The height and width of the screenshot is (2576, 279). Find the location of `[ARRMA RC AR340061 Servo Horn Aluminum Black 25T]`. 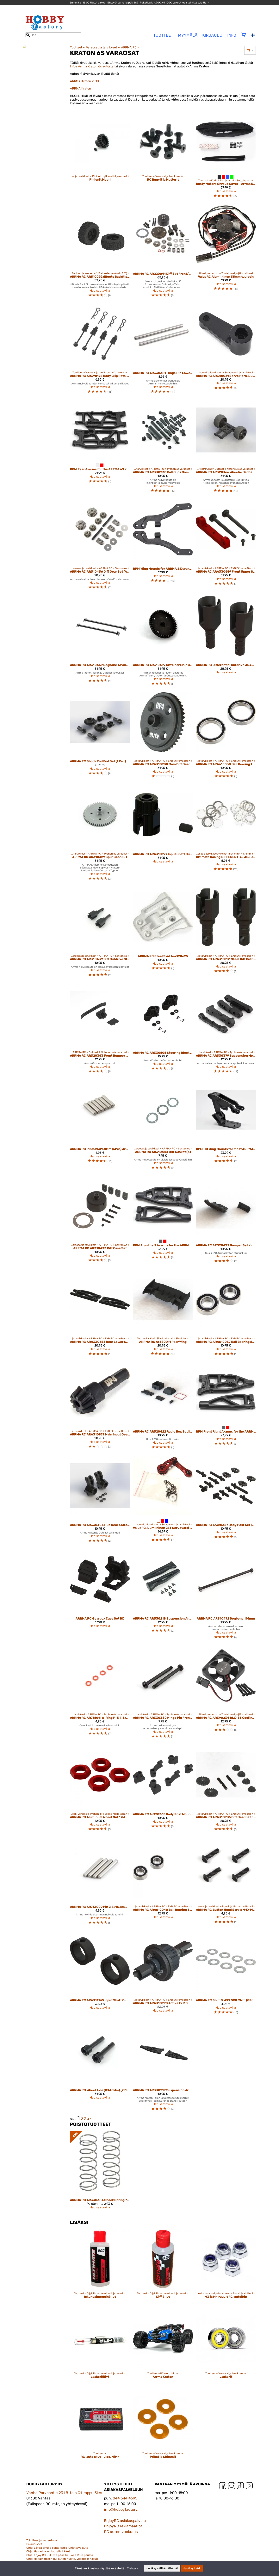

[ARRMA RC AR340061 Servo Horn Aluminum Black 25T] is located at coordinates (226, 350).